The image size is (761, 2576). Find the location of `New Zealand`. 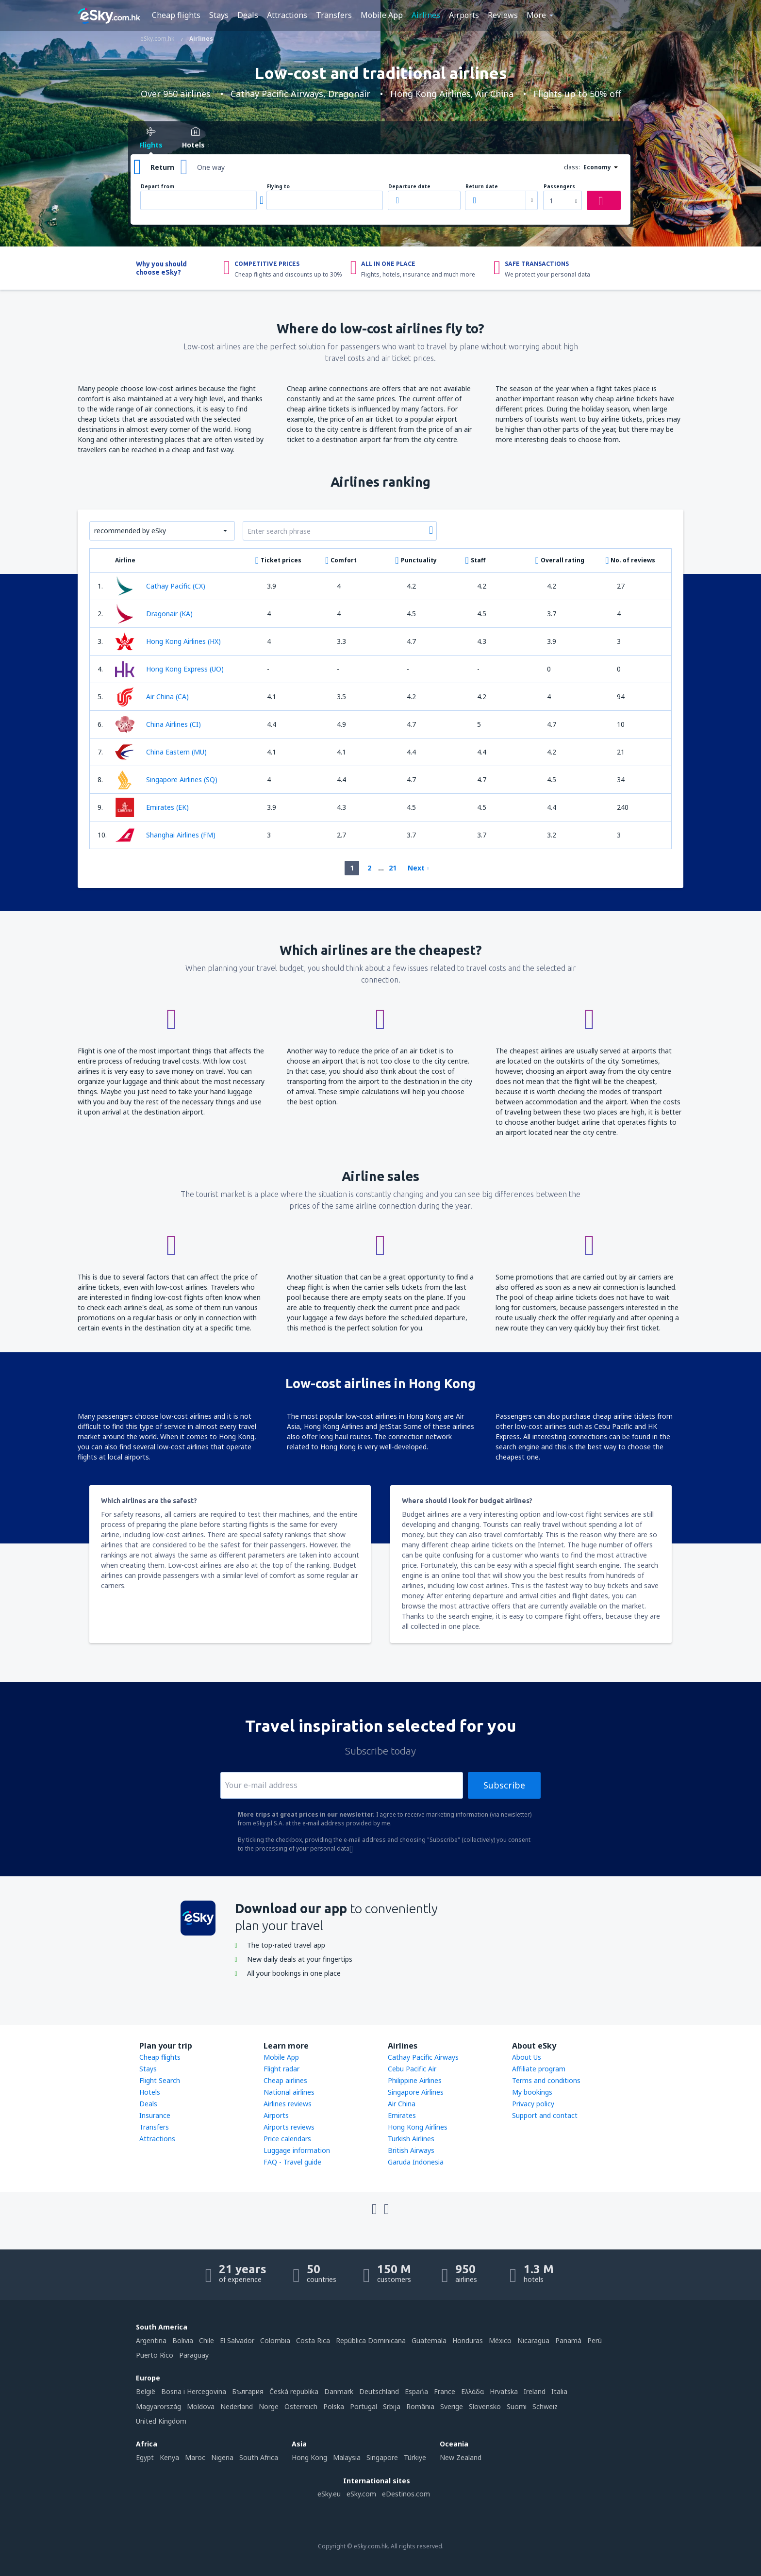

New Zealand is located at coordinates (460, 2457).